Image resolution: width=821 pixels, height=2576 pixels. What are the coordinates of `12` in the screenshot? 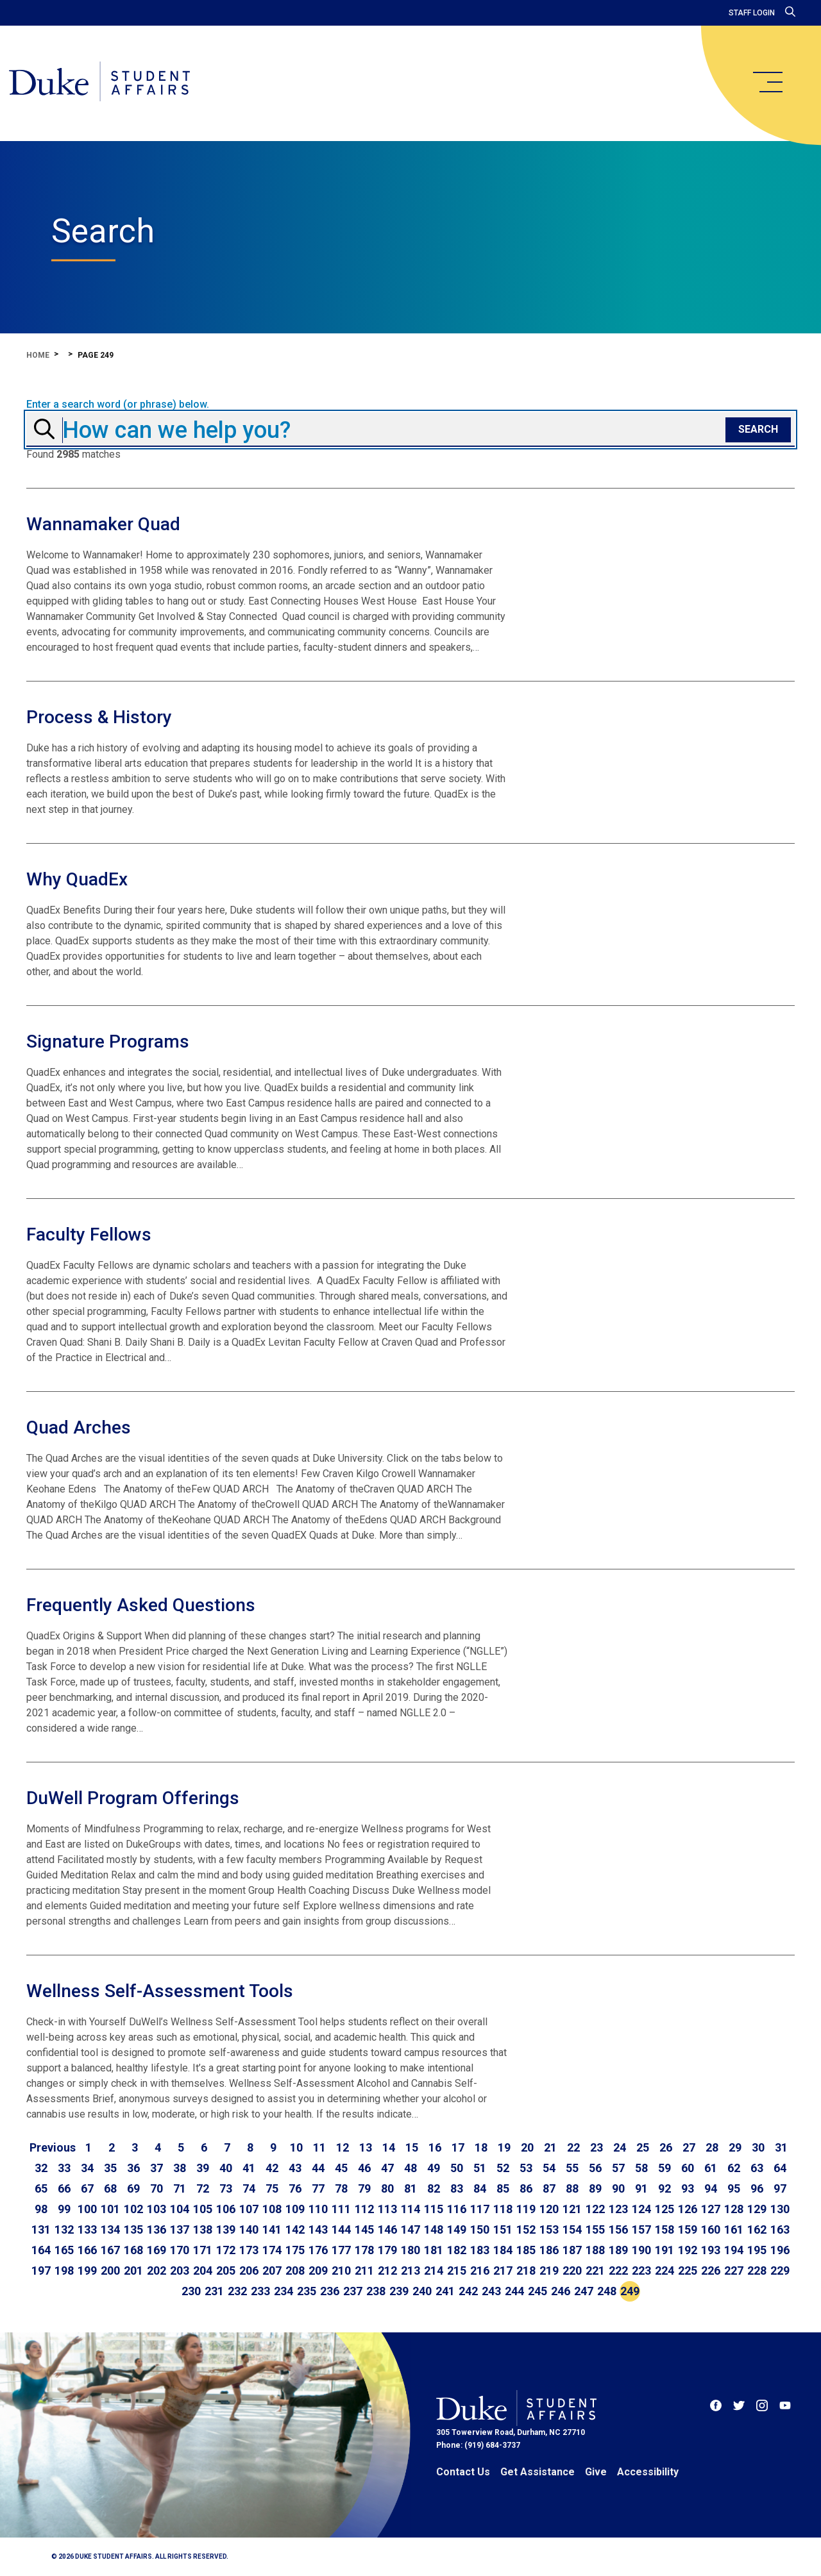 It's located at (342, 2147).